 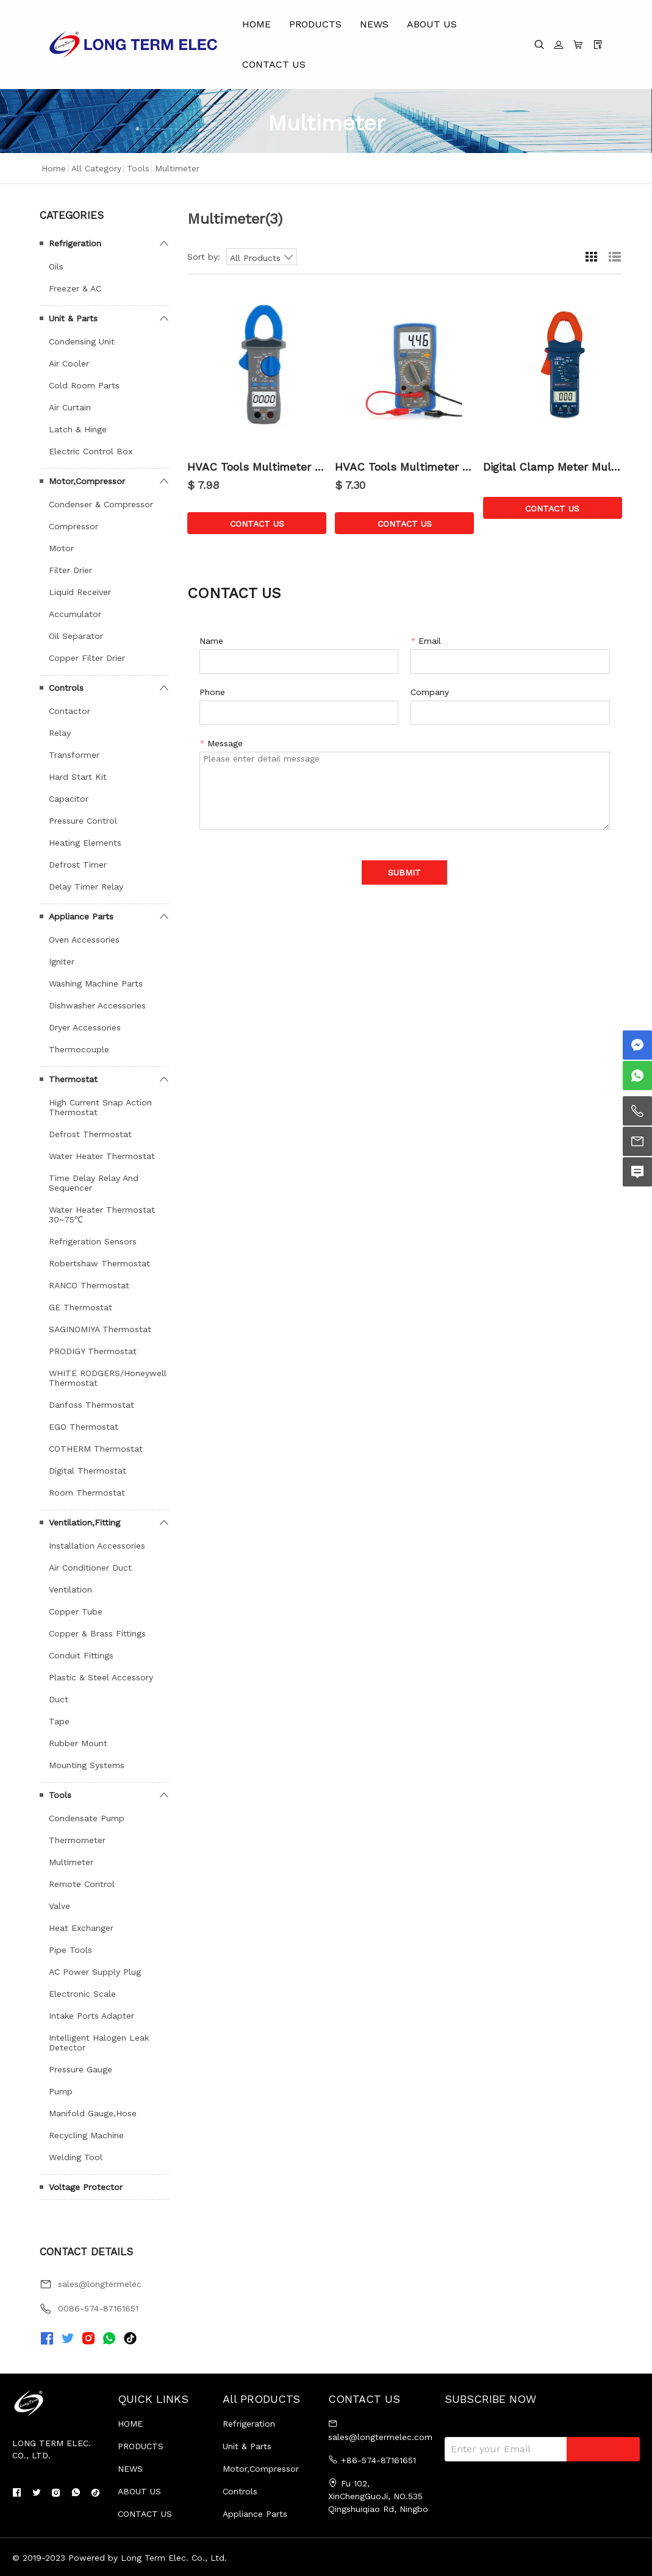 What do you see at coordinates (86, 1765) in the screenshot?
I see `Mounting Systems` at bounding box center [86, 1765].